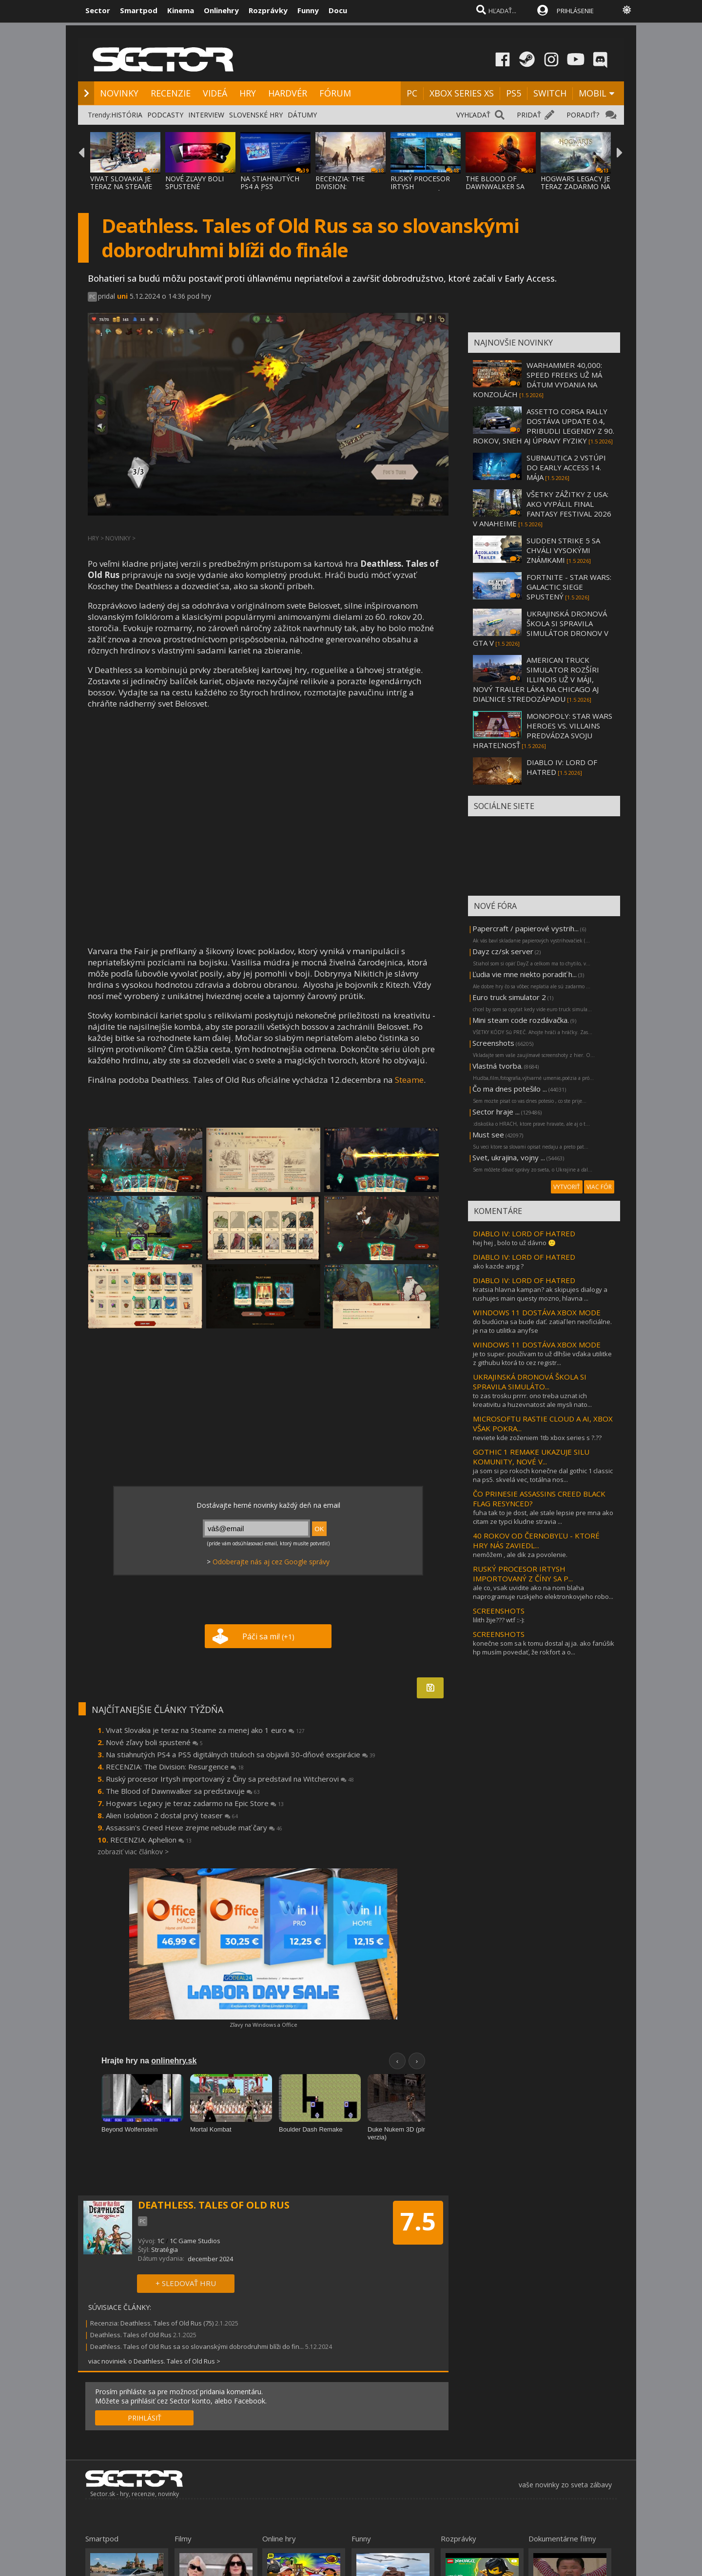  I want to click on PC, so click(412, 93).